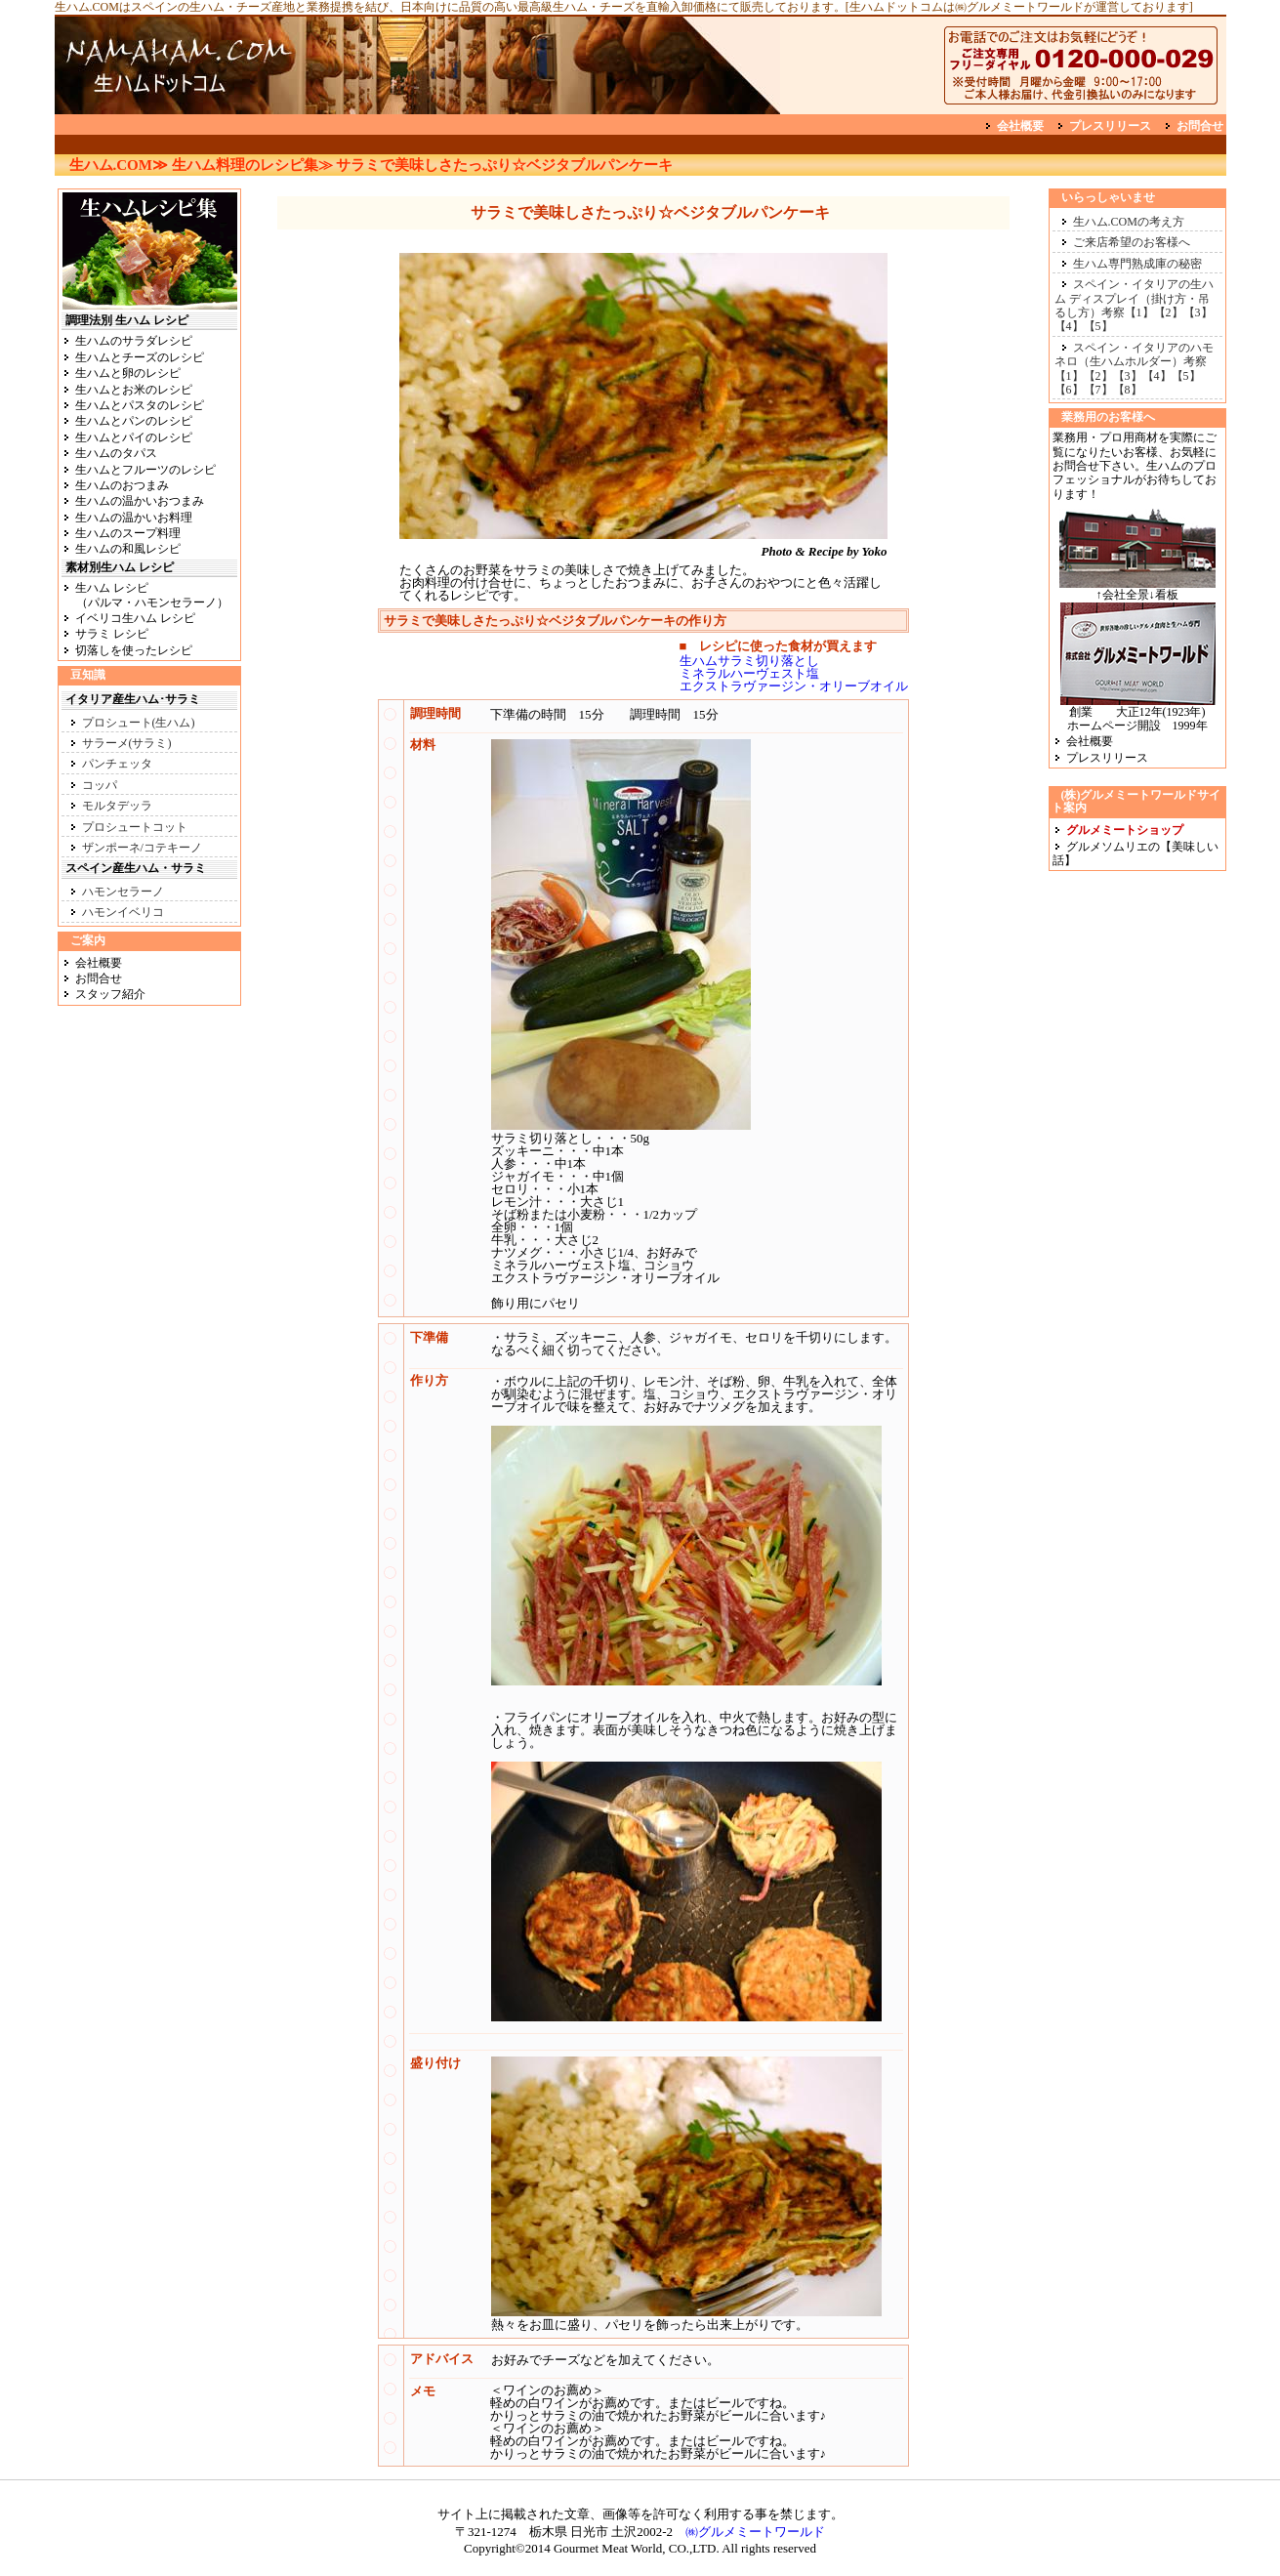 The height and width of the screenshot is (2576, 1280). I want to click on 【3】, so click(1198, 312).